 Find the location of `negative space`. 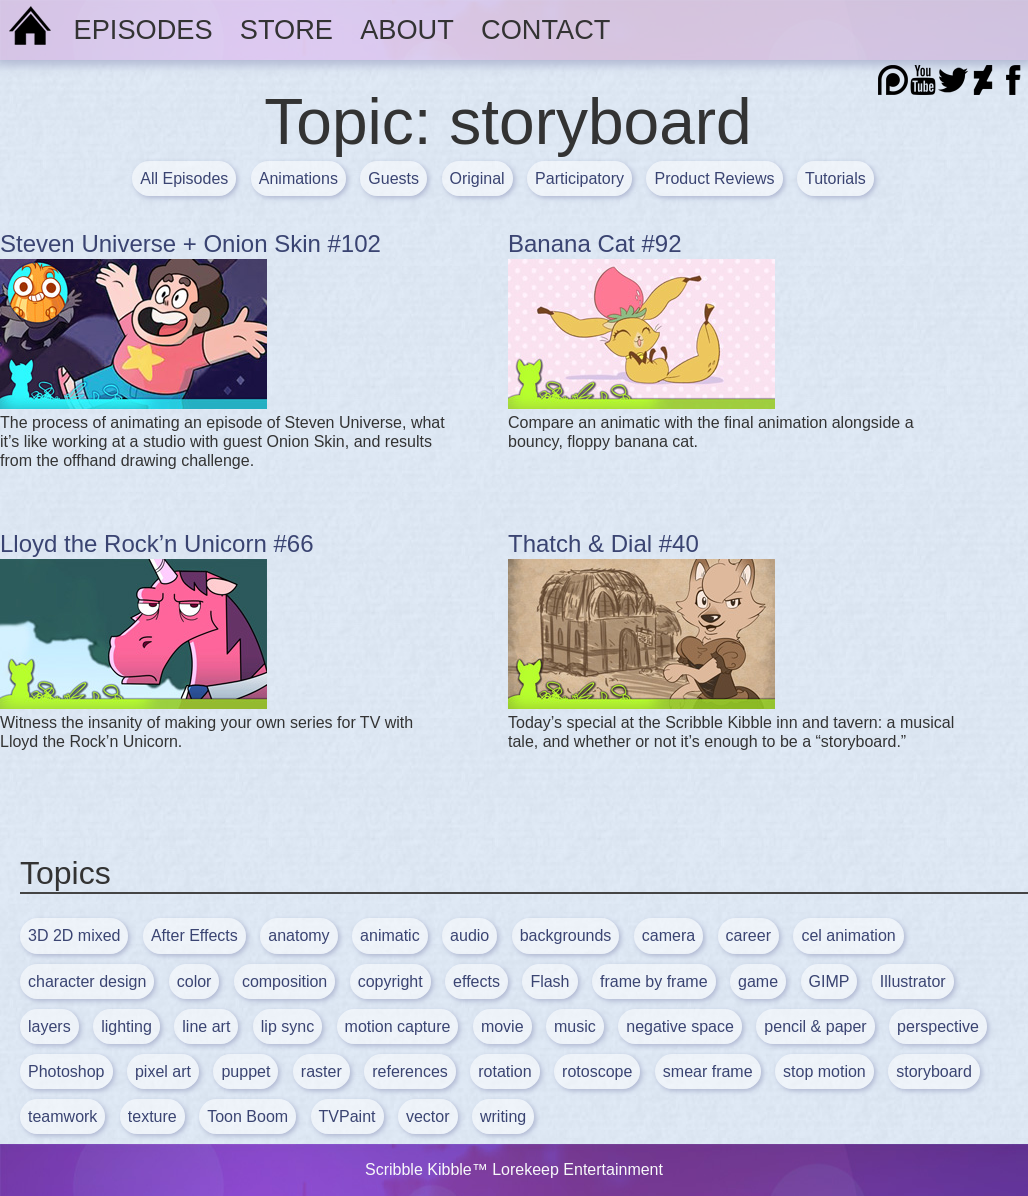

negative space is located at coordinates (680, 1026).